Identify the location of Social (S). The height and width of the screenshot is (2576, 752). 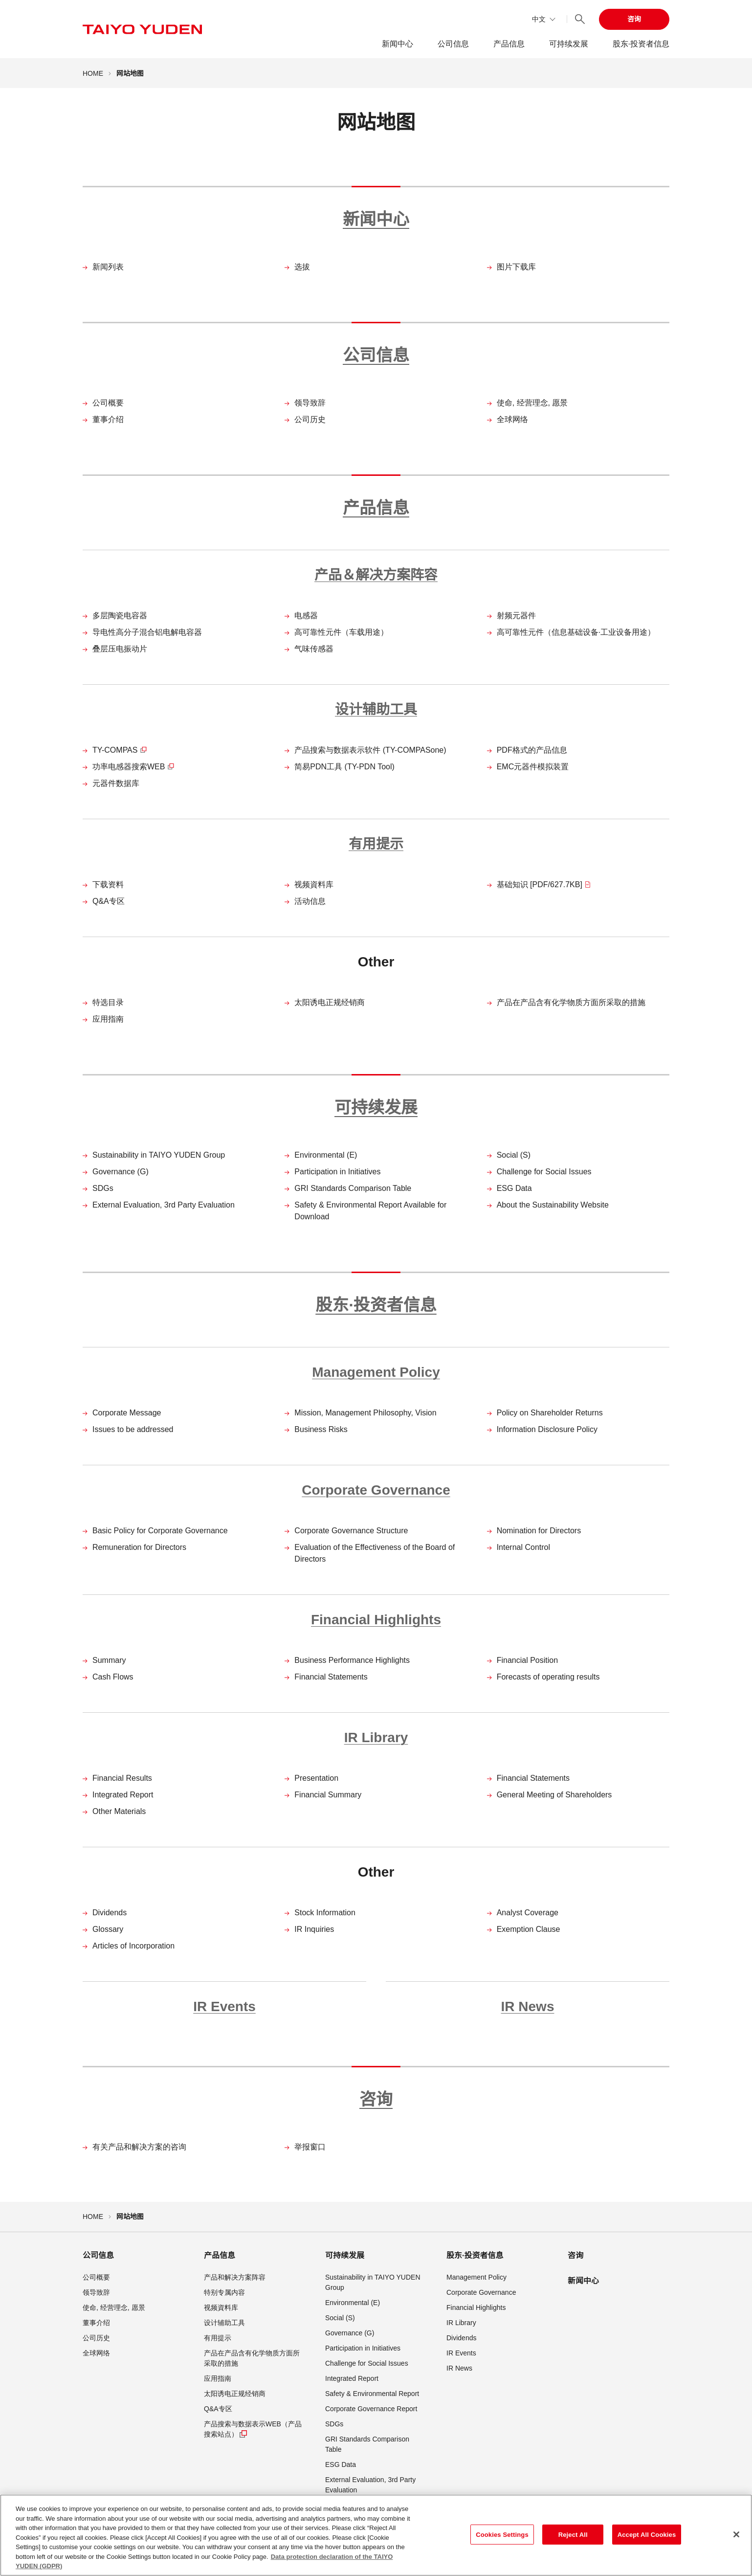
(514, 1155).